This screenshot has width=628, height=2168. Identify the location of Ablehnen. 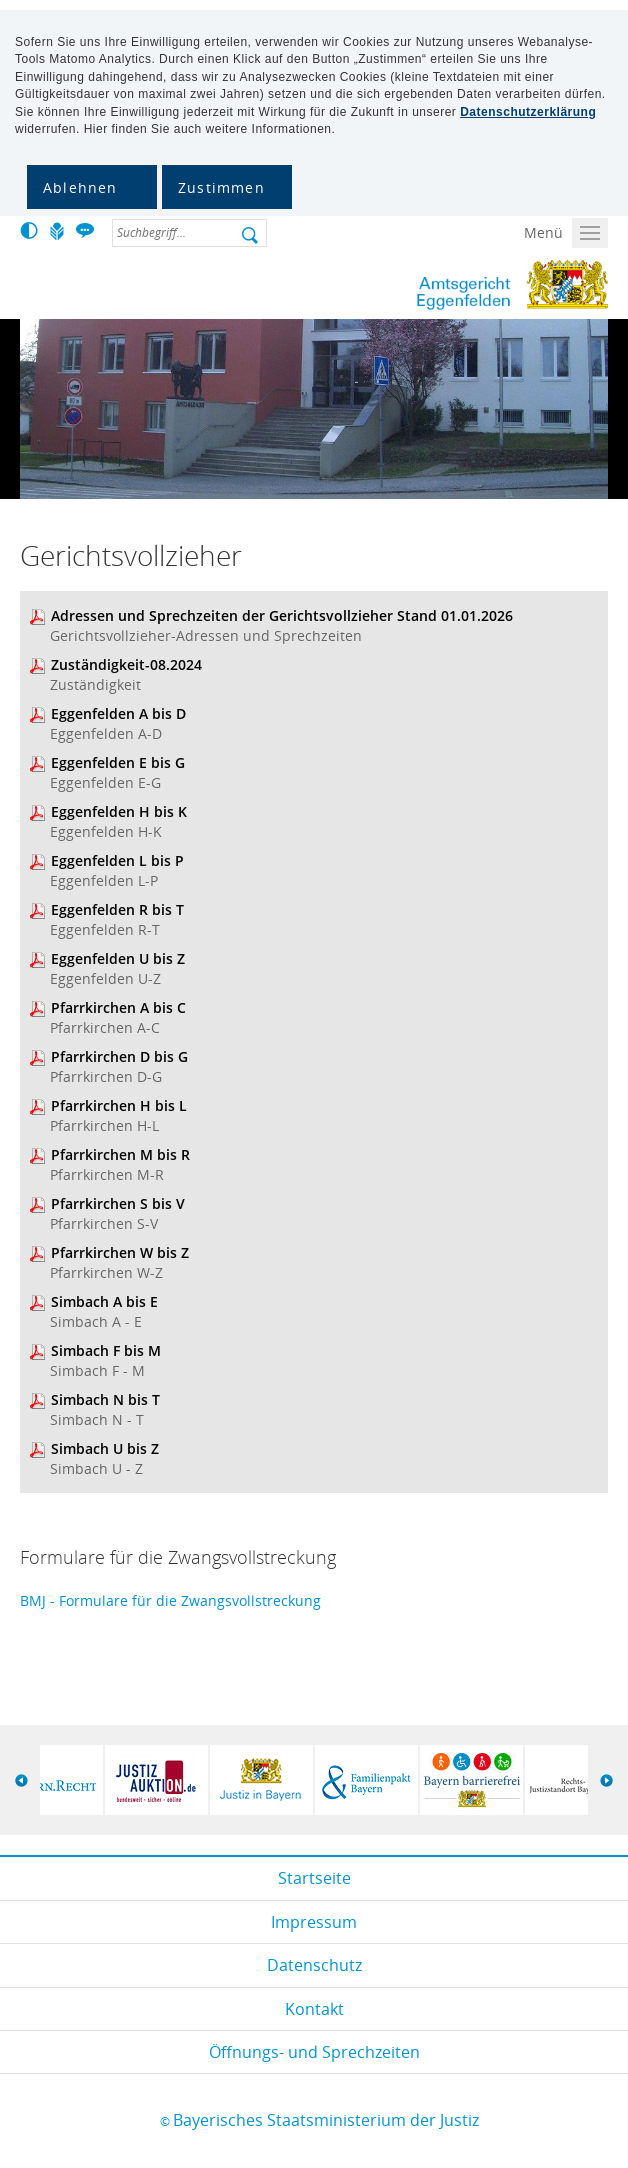
(80, 187).